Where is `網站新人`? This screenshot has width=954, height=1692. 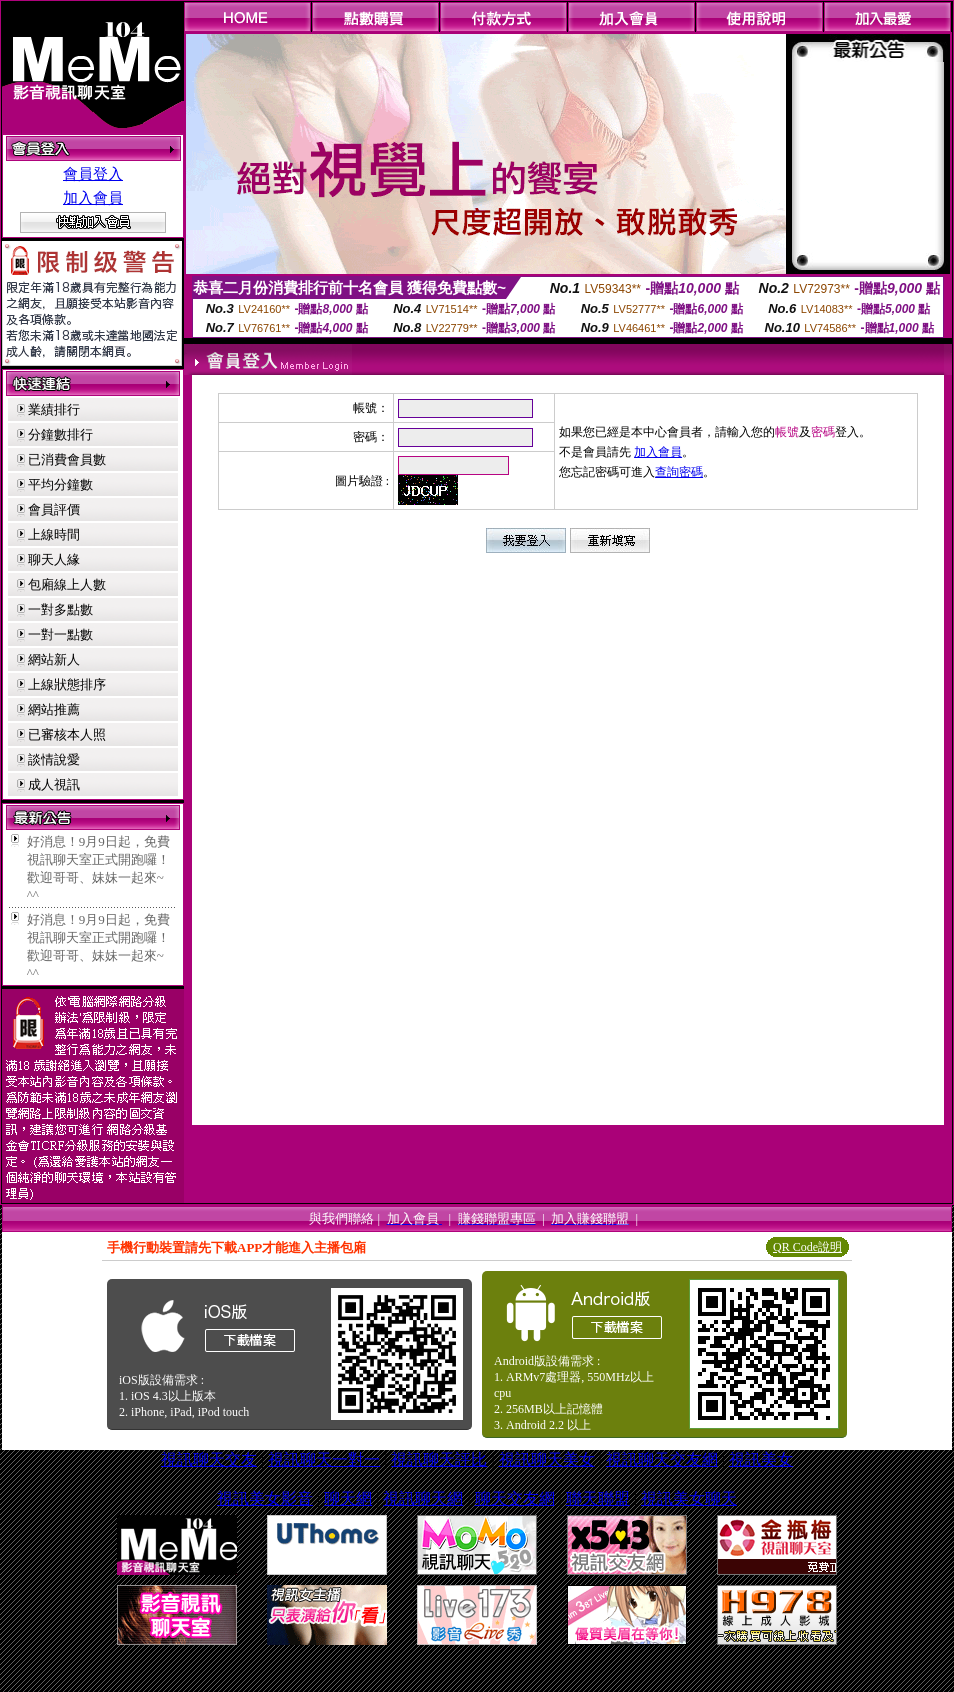
網站新人 is located at coordinates (54, 659).